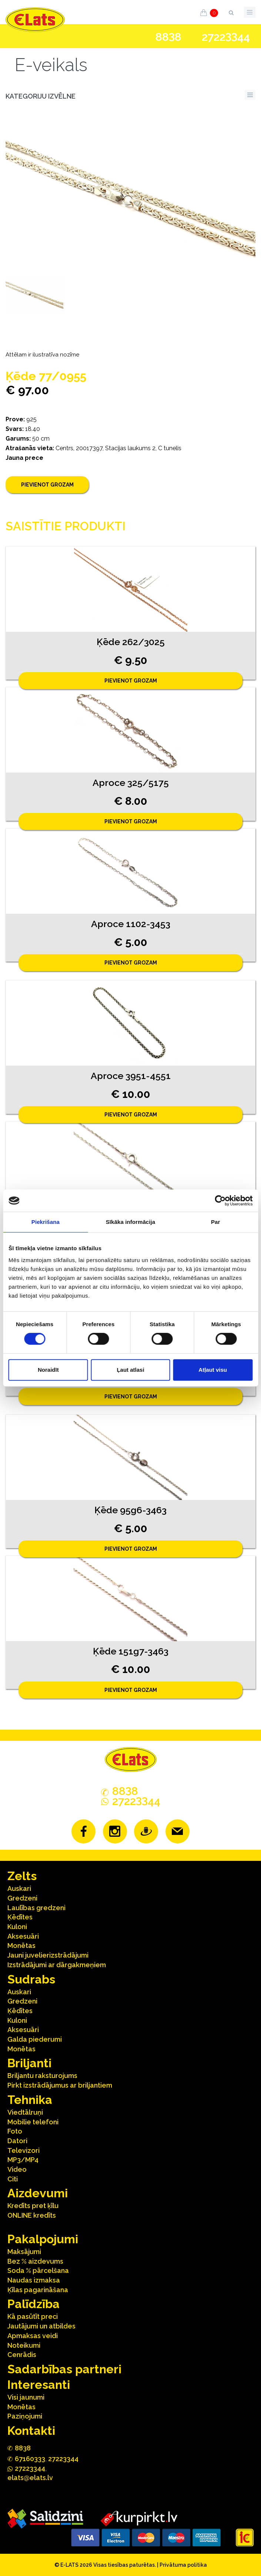 The image size is (261, 2576). What do you see at coordinates (212, 1370) in the screenshot?
I see `Atļaut visu` at bounding box center [212, 1370].